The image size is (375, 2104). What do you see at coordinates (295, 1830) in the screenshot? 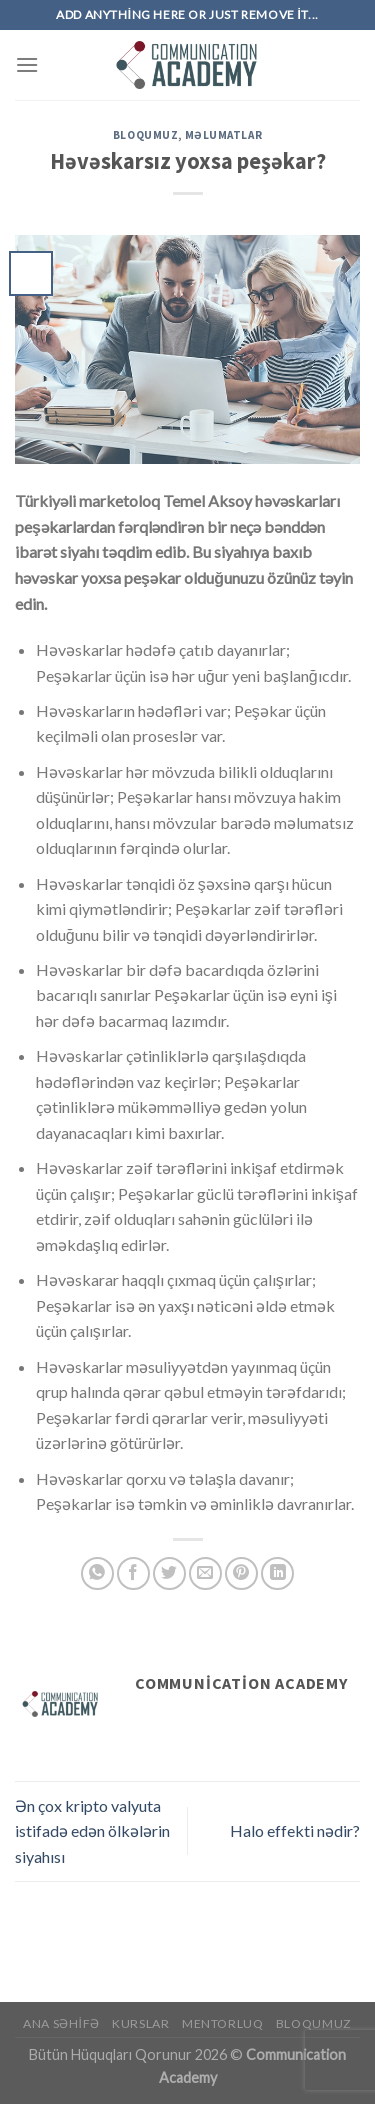
I see `Halo effekti nədir?` at bounding box center [295, 1830].